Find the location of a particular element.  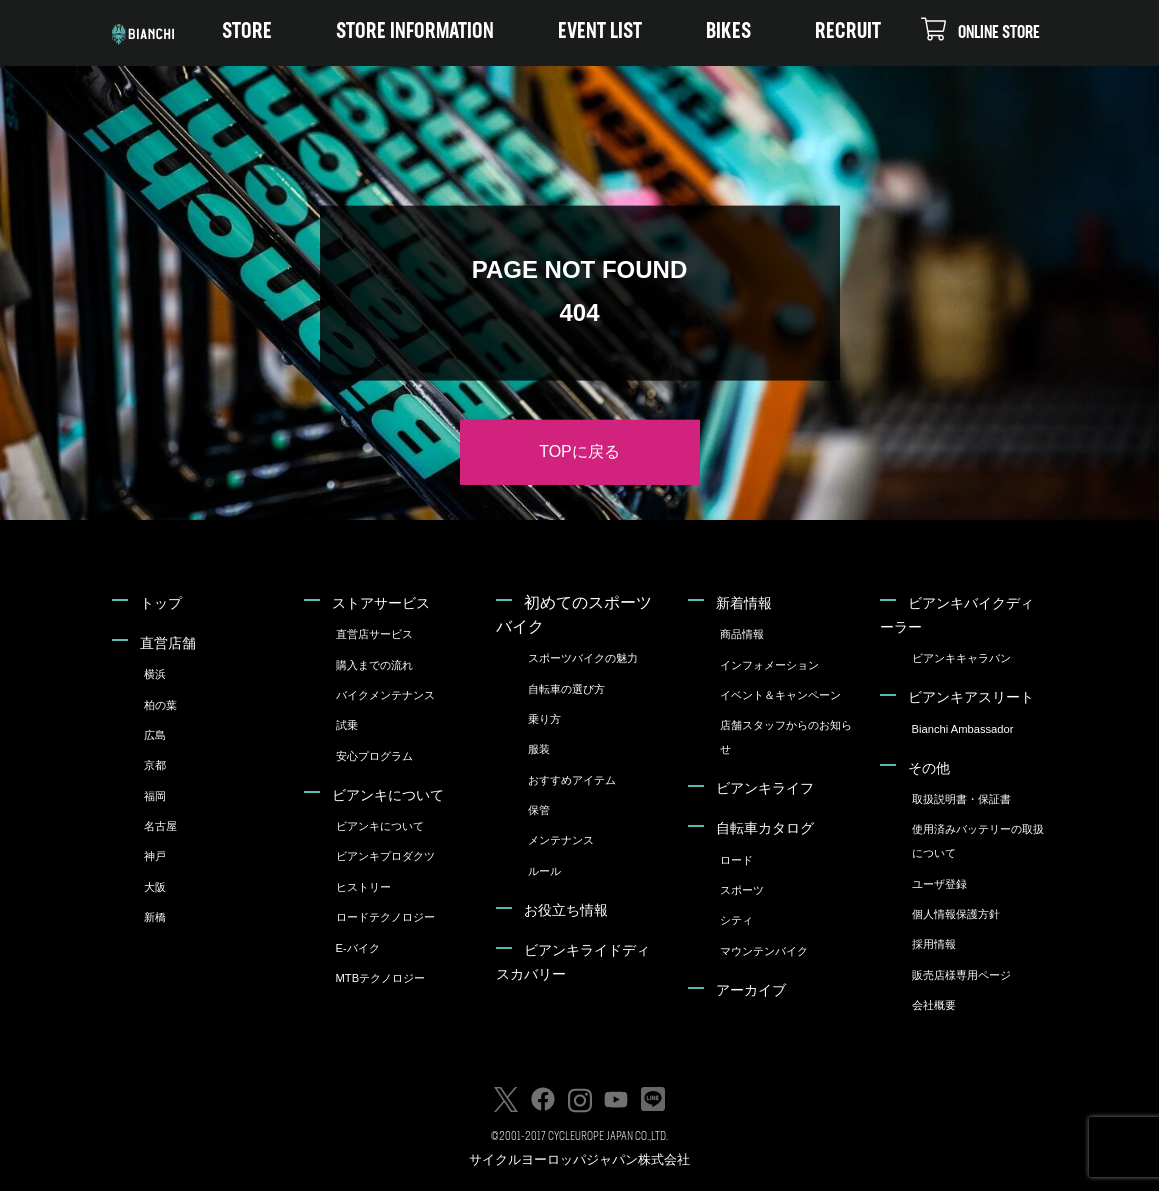

お役立ち情報 is located at coordinates (566, 910).